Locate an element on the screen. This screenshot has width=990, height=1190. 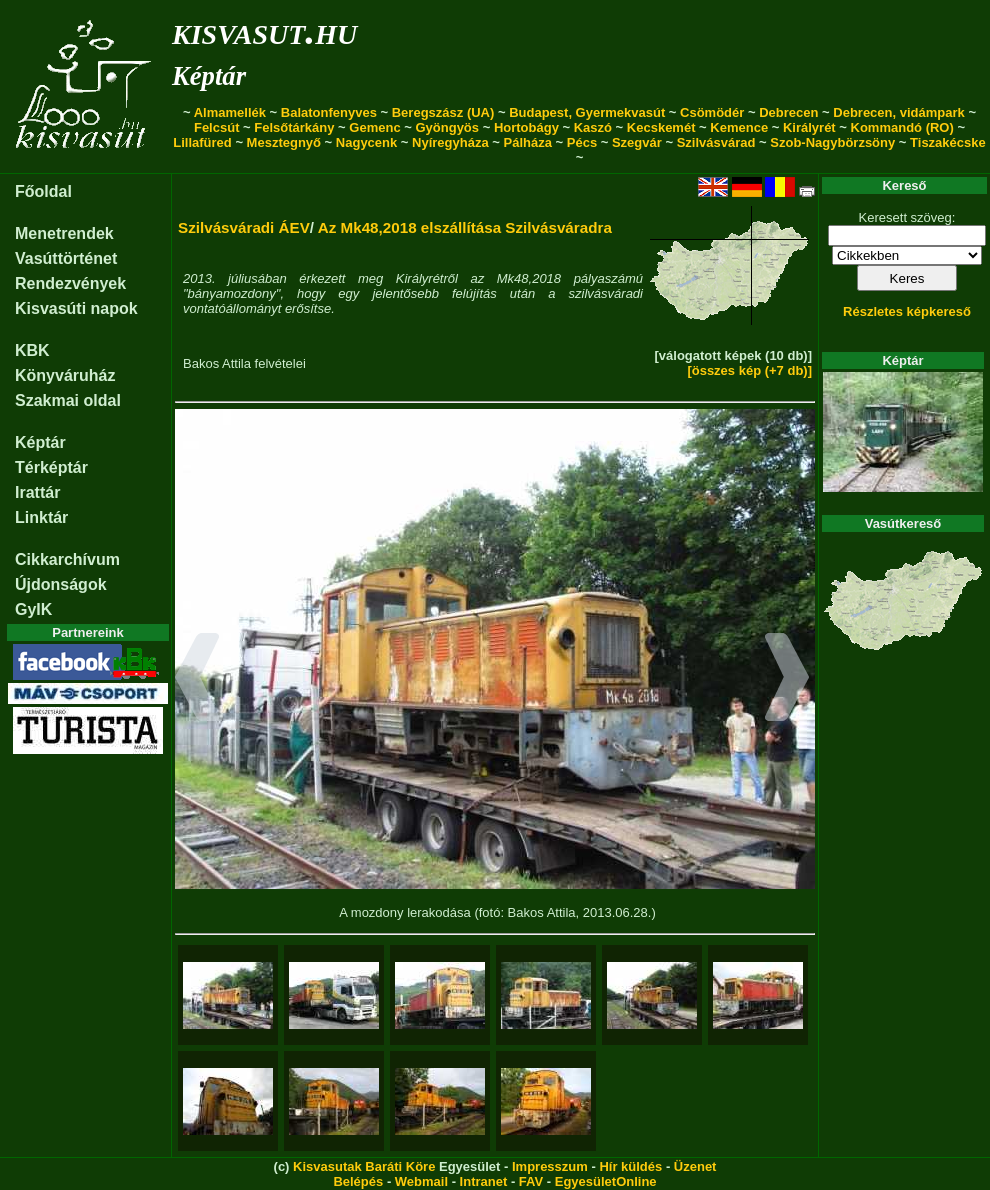
Felcsút is located at coordinates (217, 127).